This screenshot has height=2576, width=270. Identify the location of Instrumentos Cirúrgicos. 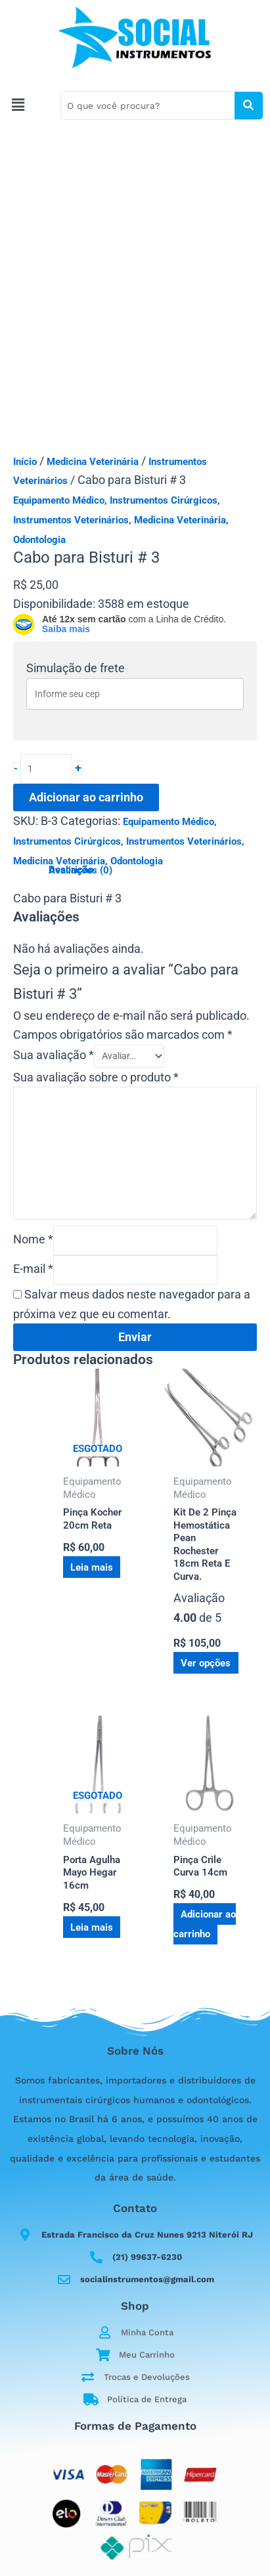
(163, 500).